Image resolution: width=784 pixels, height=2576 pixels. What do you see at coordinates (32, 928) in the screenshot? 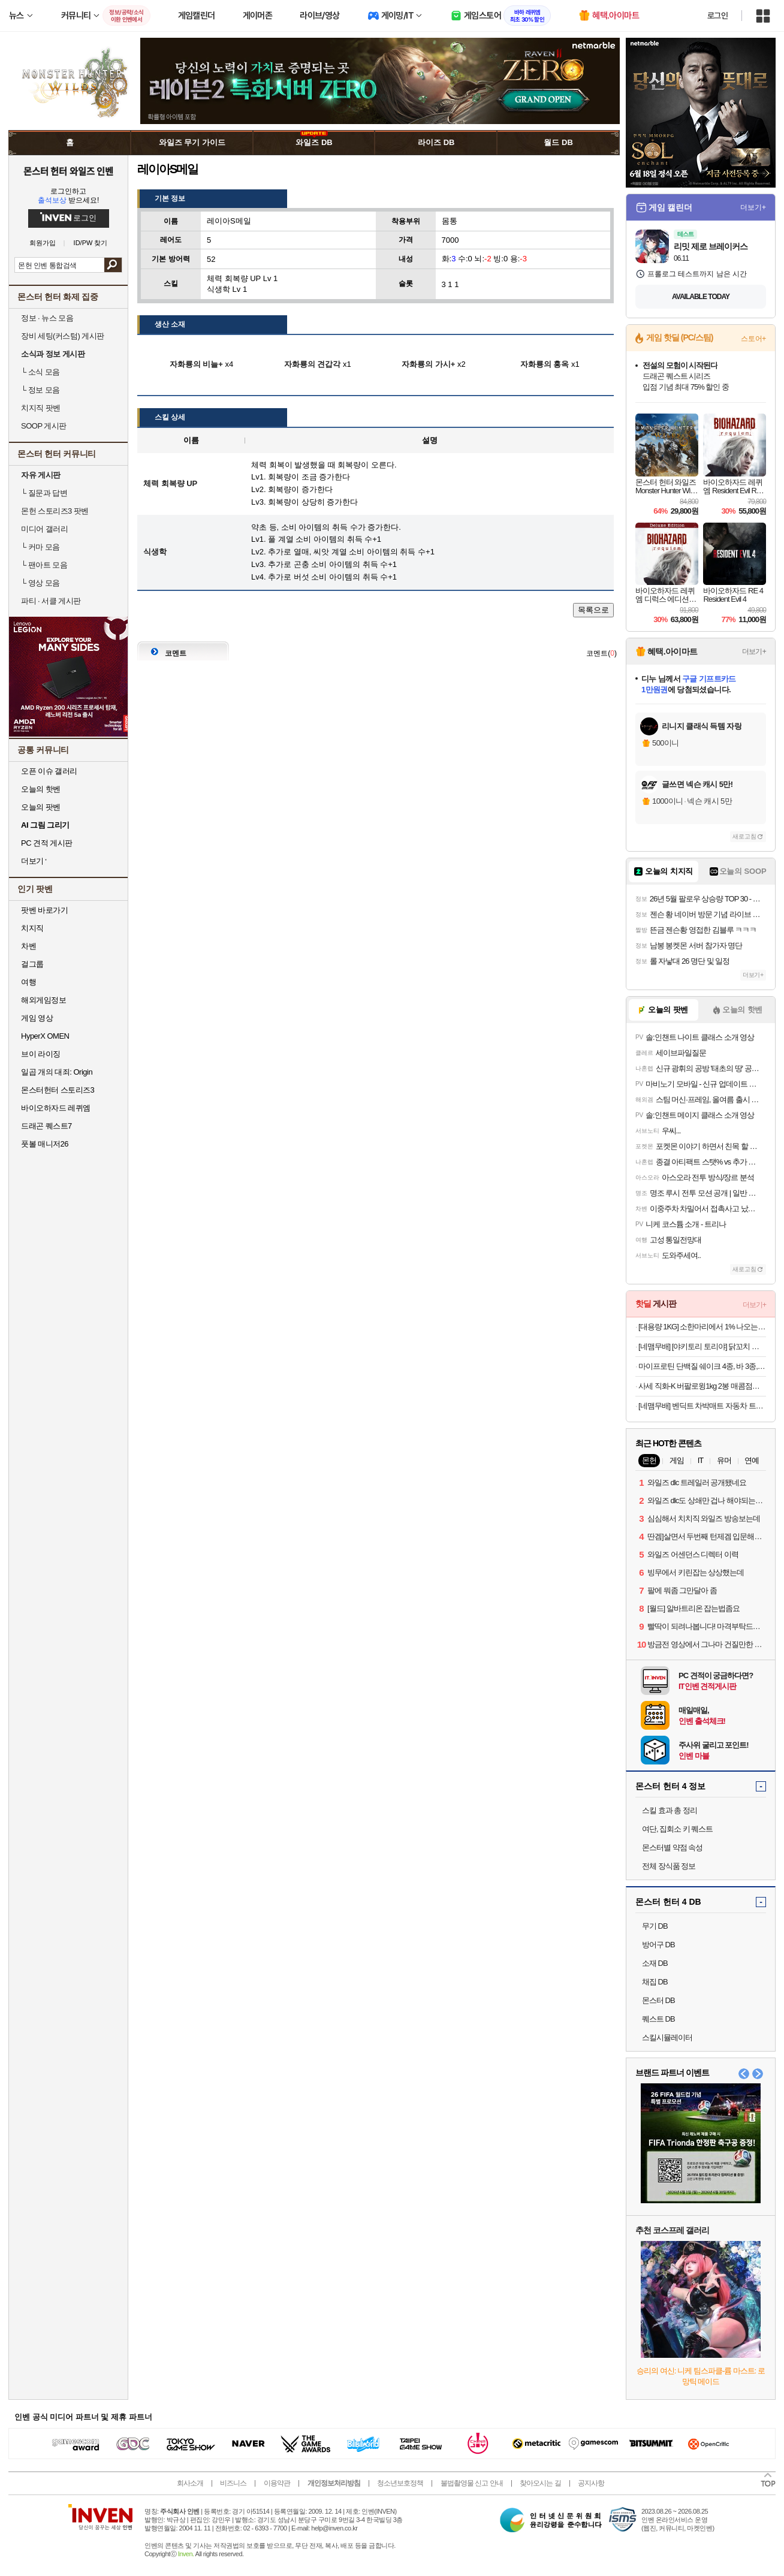
I see `치지직` at bounding box center [32, 928].